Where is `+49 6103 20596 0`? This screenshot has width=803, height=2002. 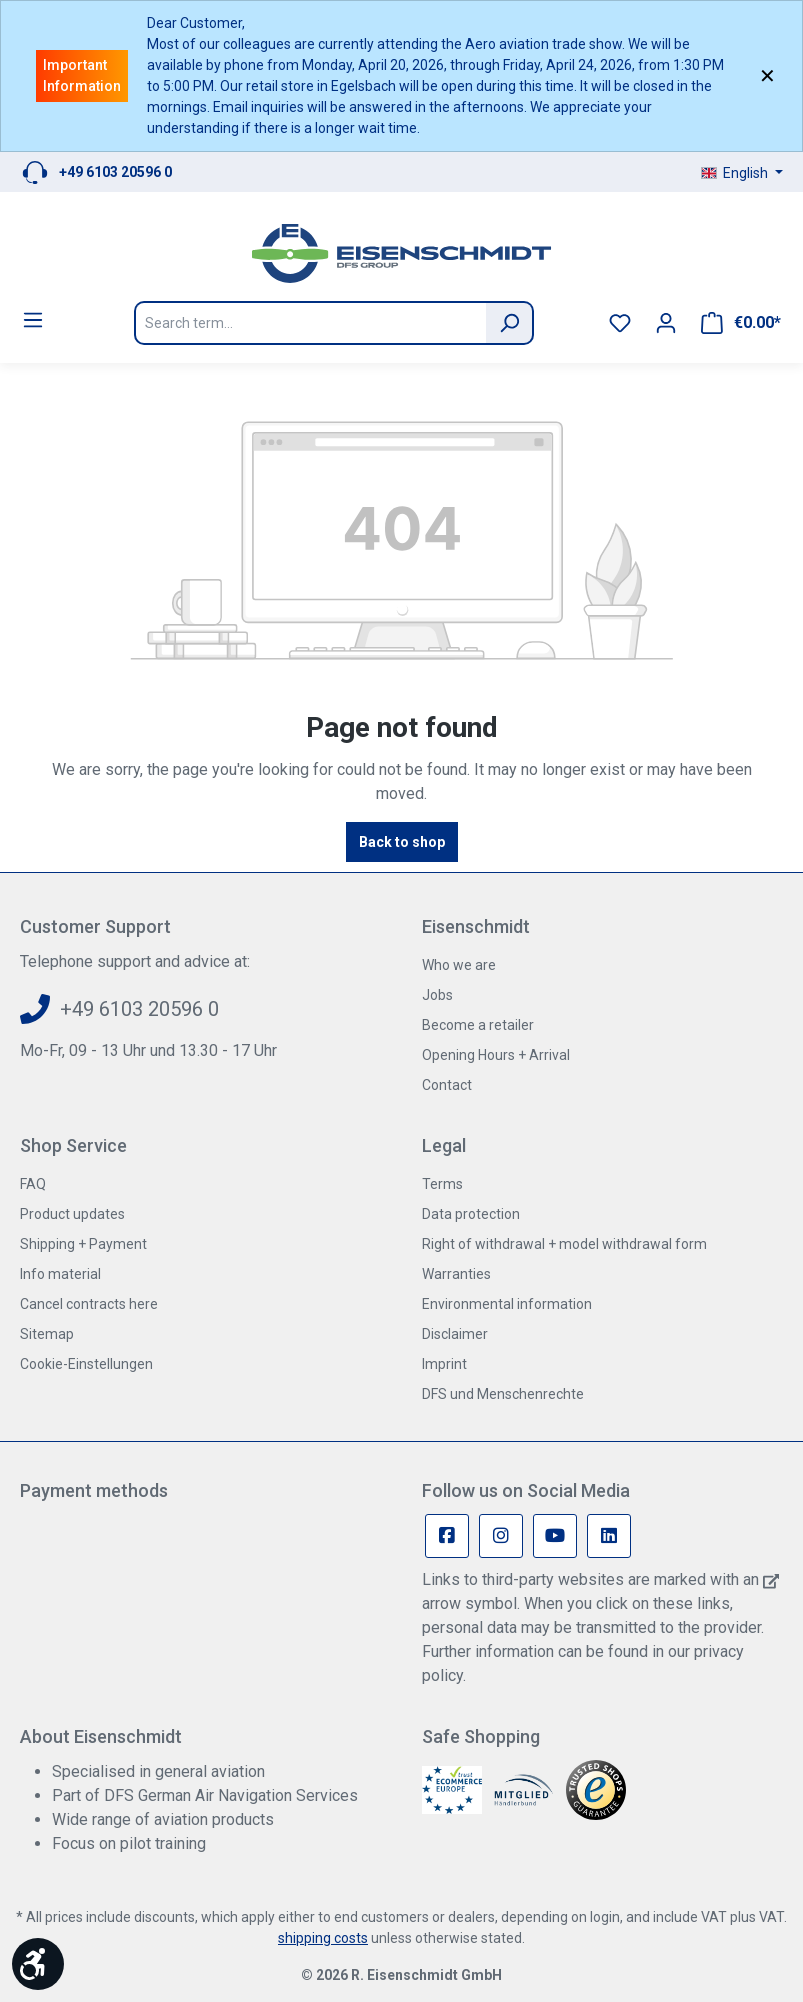
+49 6103 20596 0 is located at coordinates (115, 172).